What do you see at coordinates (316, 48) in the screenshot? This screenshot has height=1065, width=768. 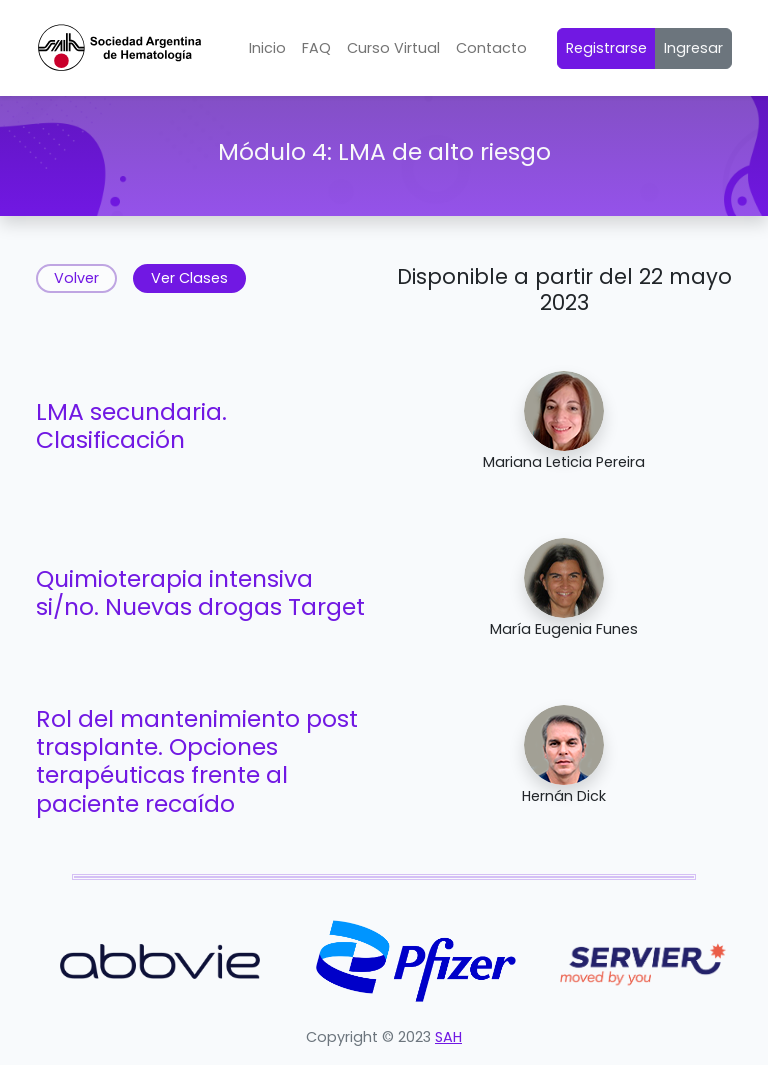 I see `FAQ` at bounding box center [316, 48].